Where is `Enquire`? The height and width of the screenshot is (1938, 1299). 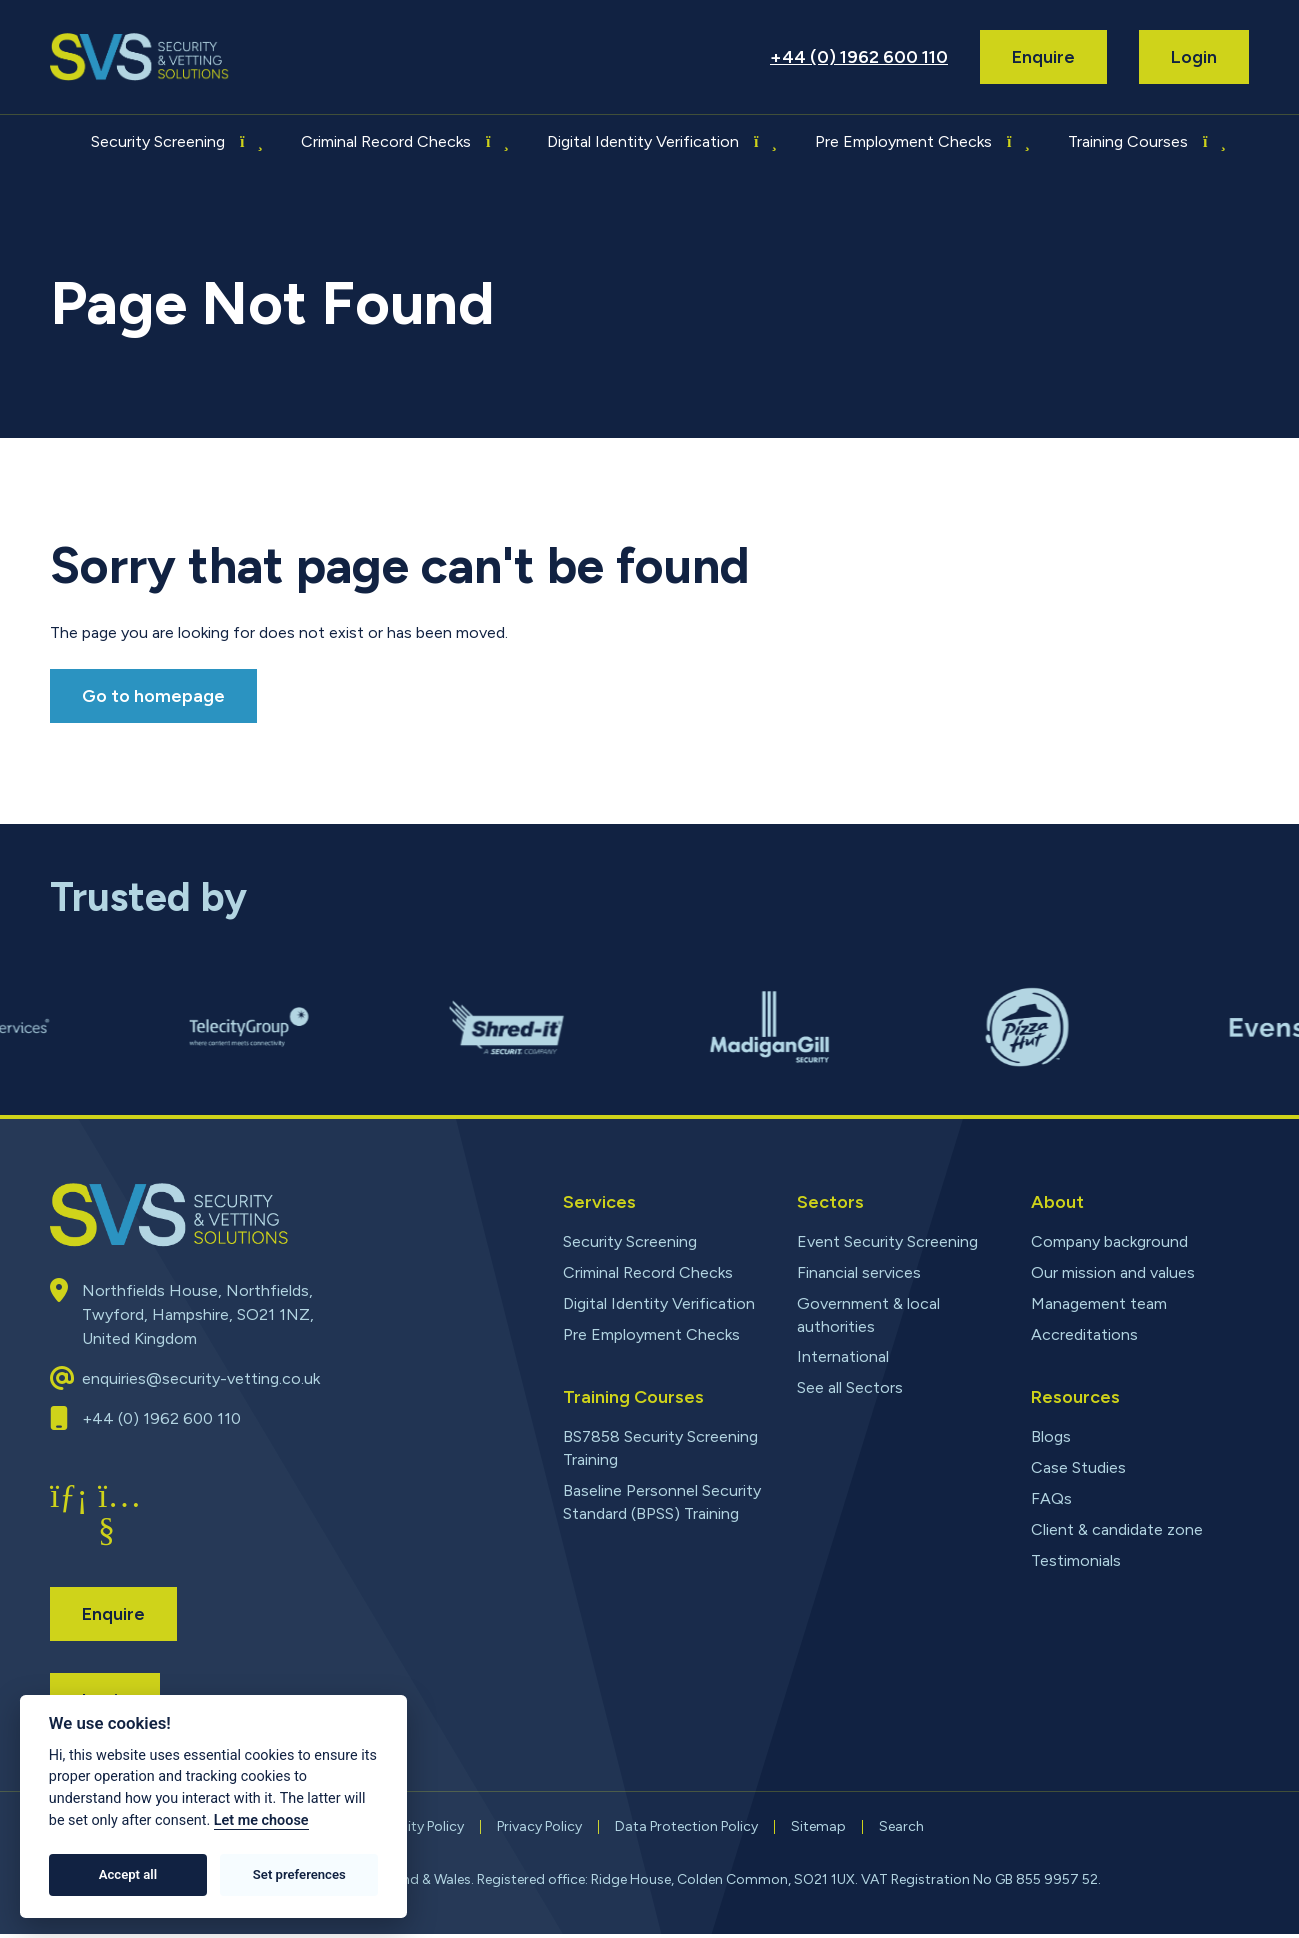 Enquire is located at coordinates (1043, 57).